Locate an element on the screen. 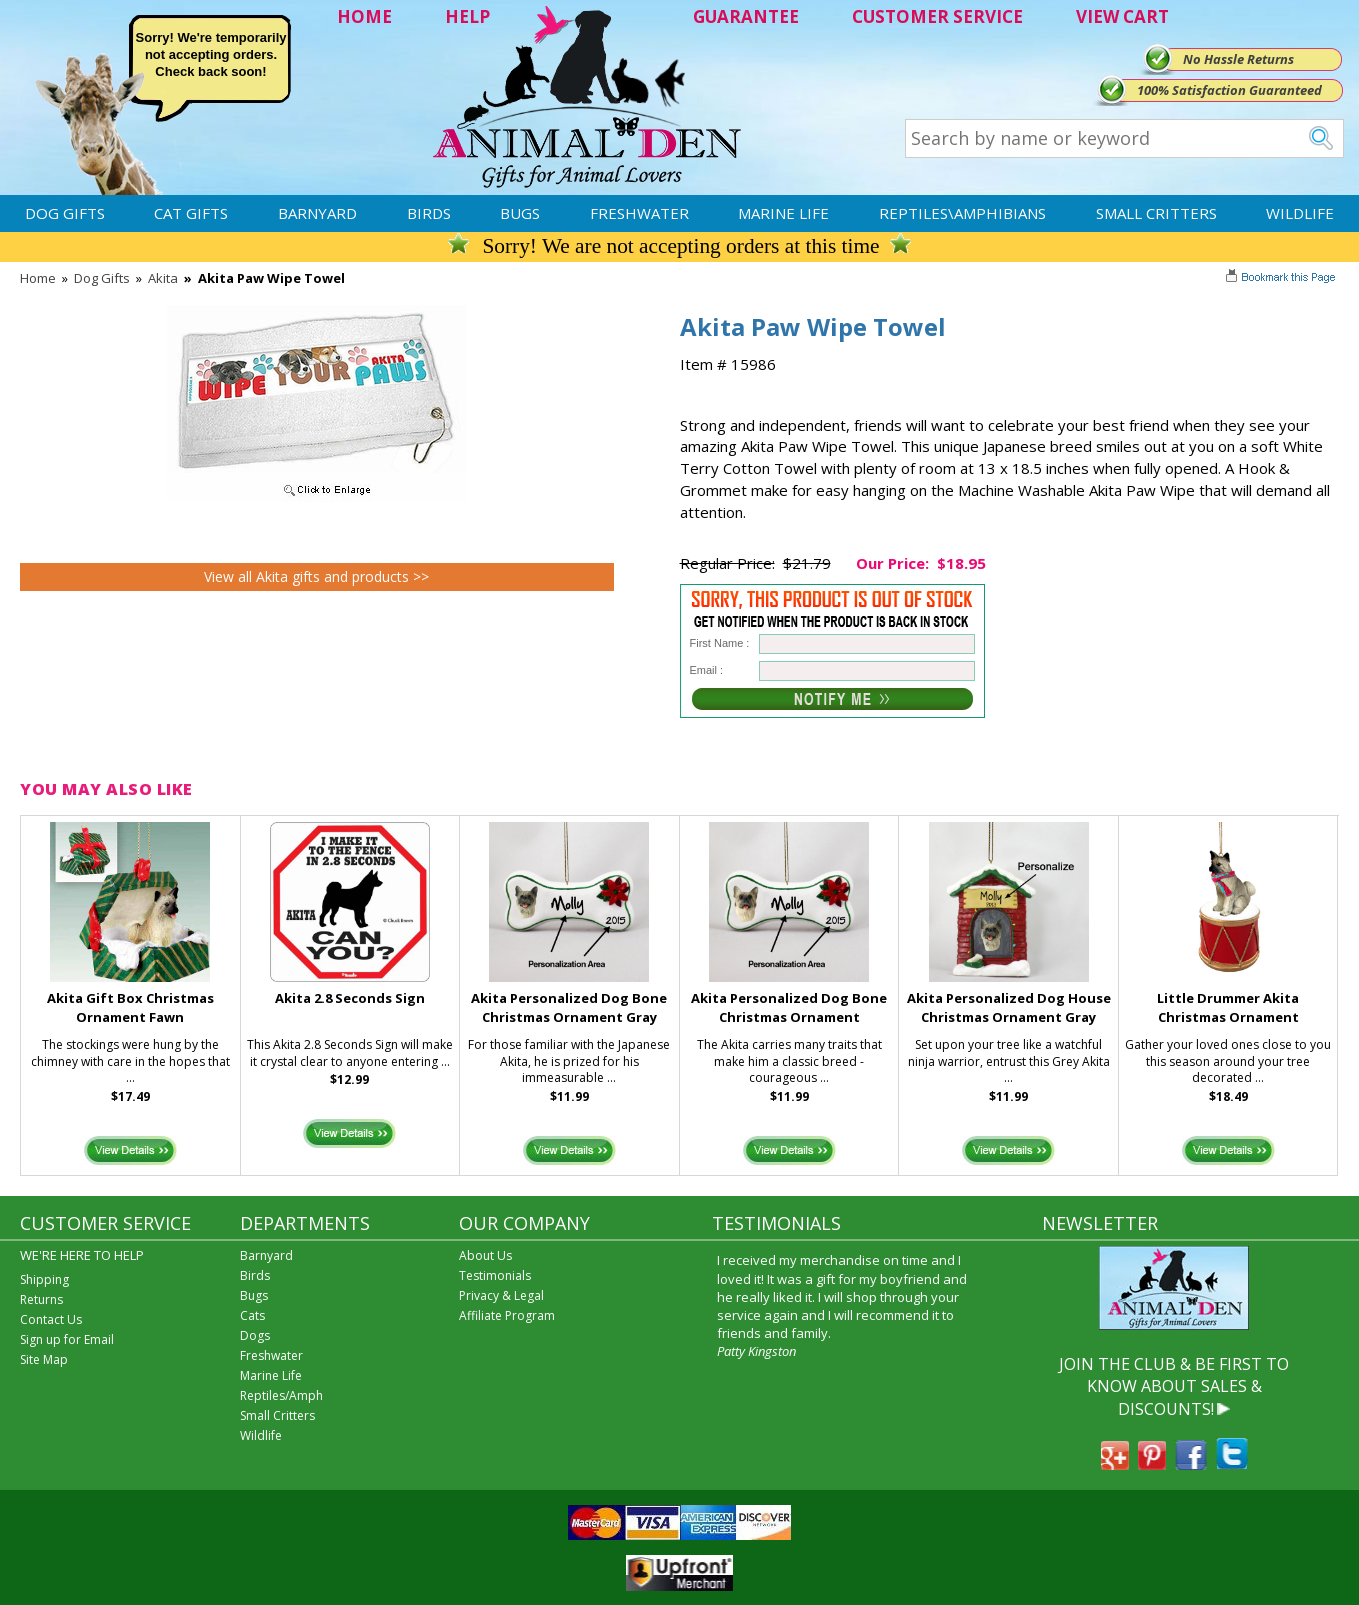  VIEW CART is located at coordinates (1122, 16).